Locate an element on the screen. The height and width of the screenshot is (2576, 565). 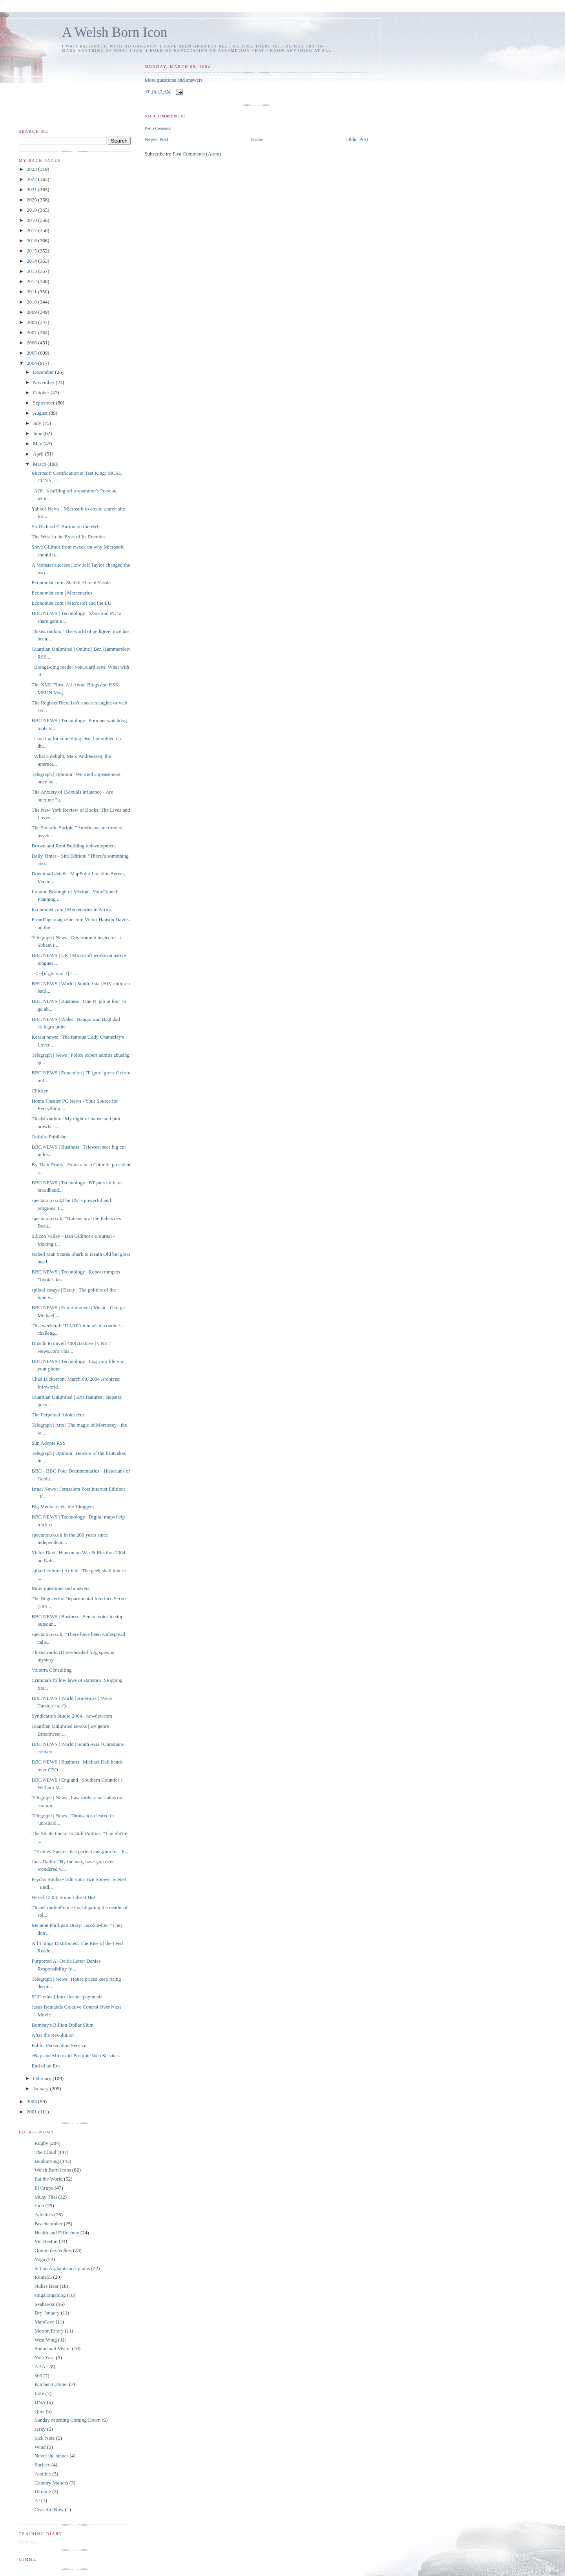
left on Afghanistan's plains is located at coordinates (62, 2268).